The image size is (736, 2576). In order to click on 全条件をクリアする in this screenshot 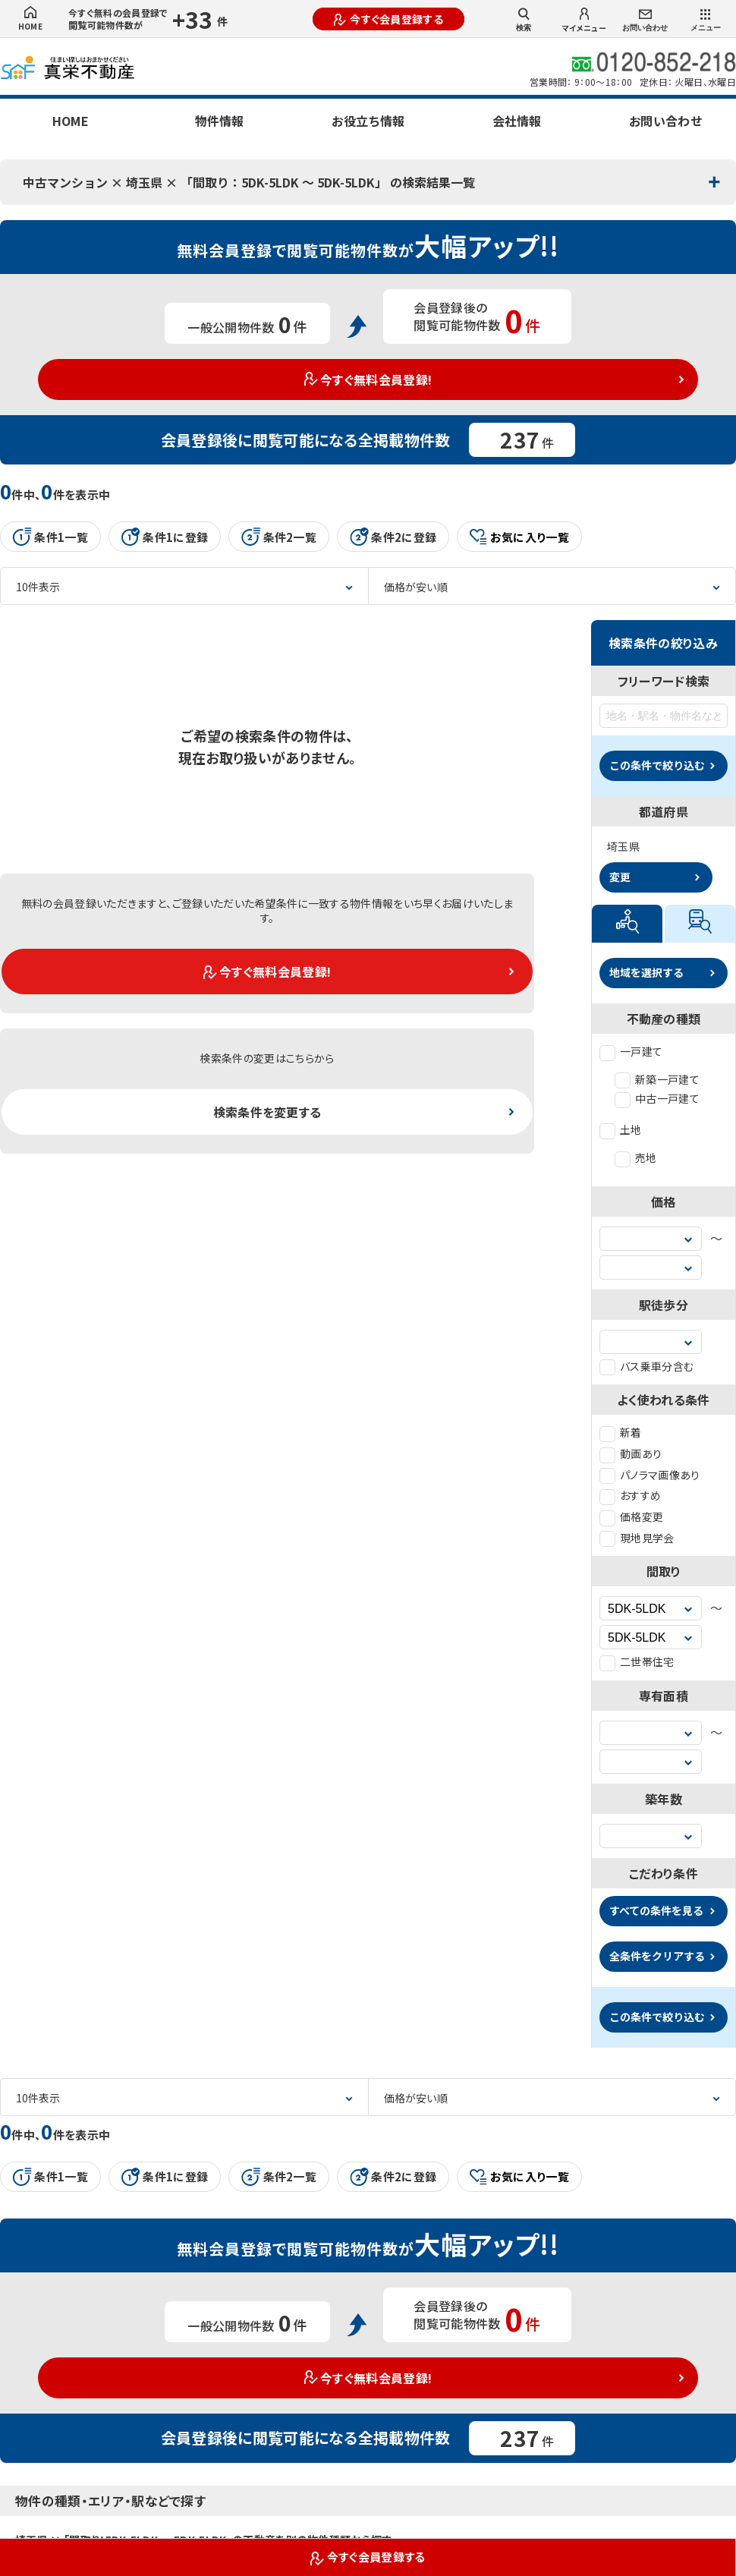, I will do `click(657, 1955)`.